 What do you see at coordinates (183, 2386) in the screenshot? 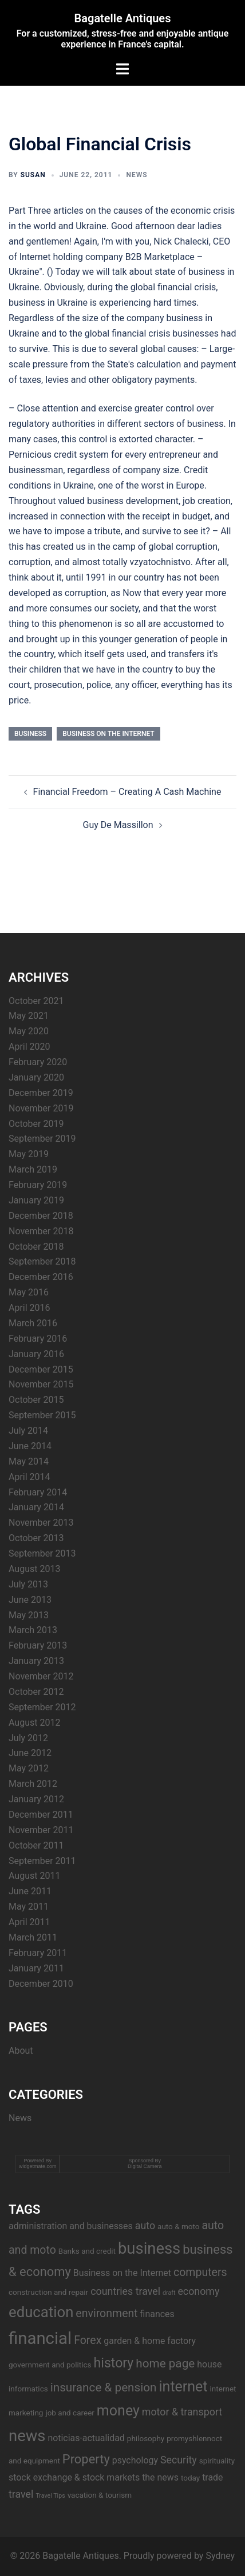
I see `internet [internet (11 items)]` at bounding box center [183, 2386].